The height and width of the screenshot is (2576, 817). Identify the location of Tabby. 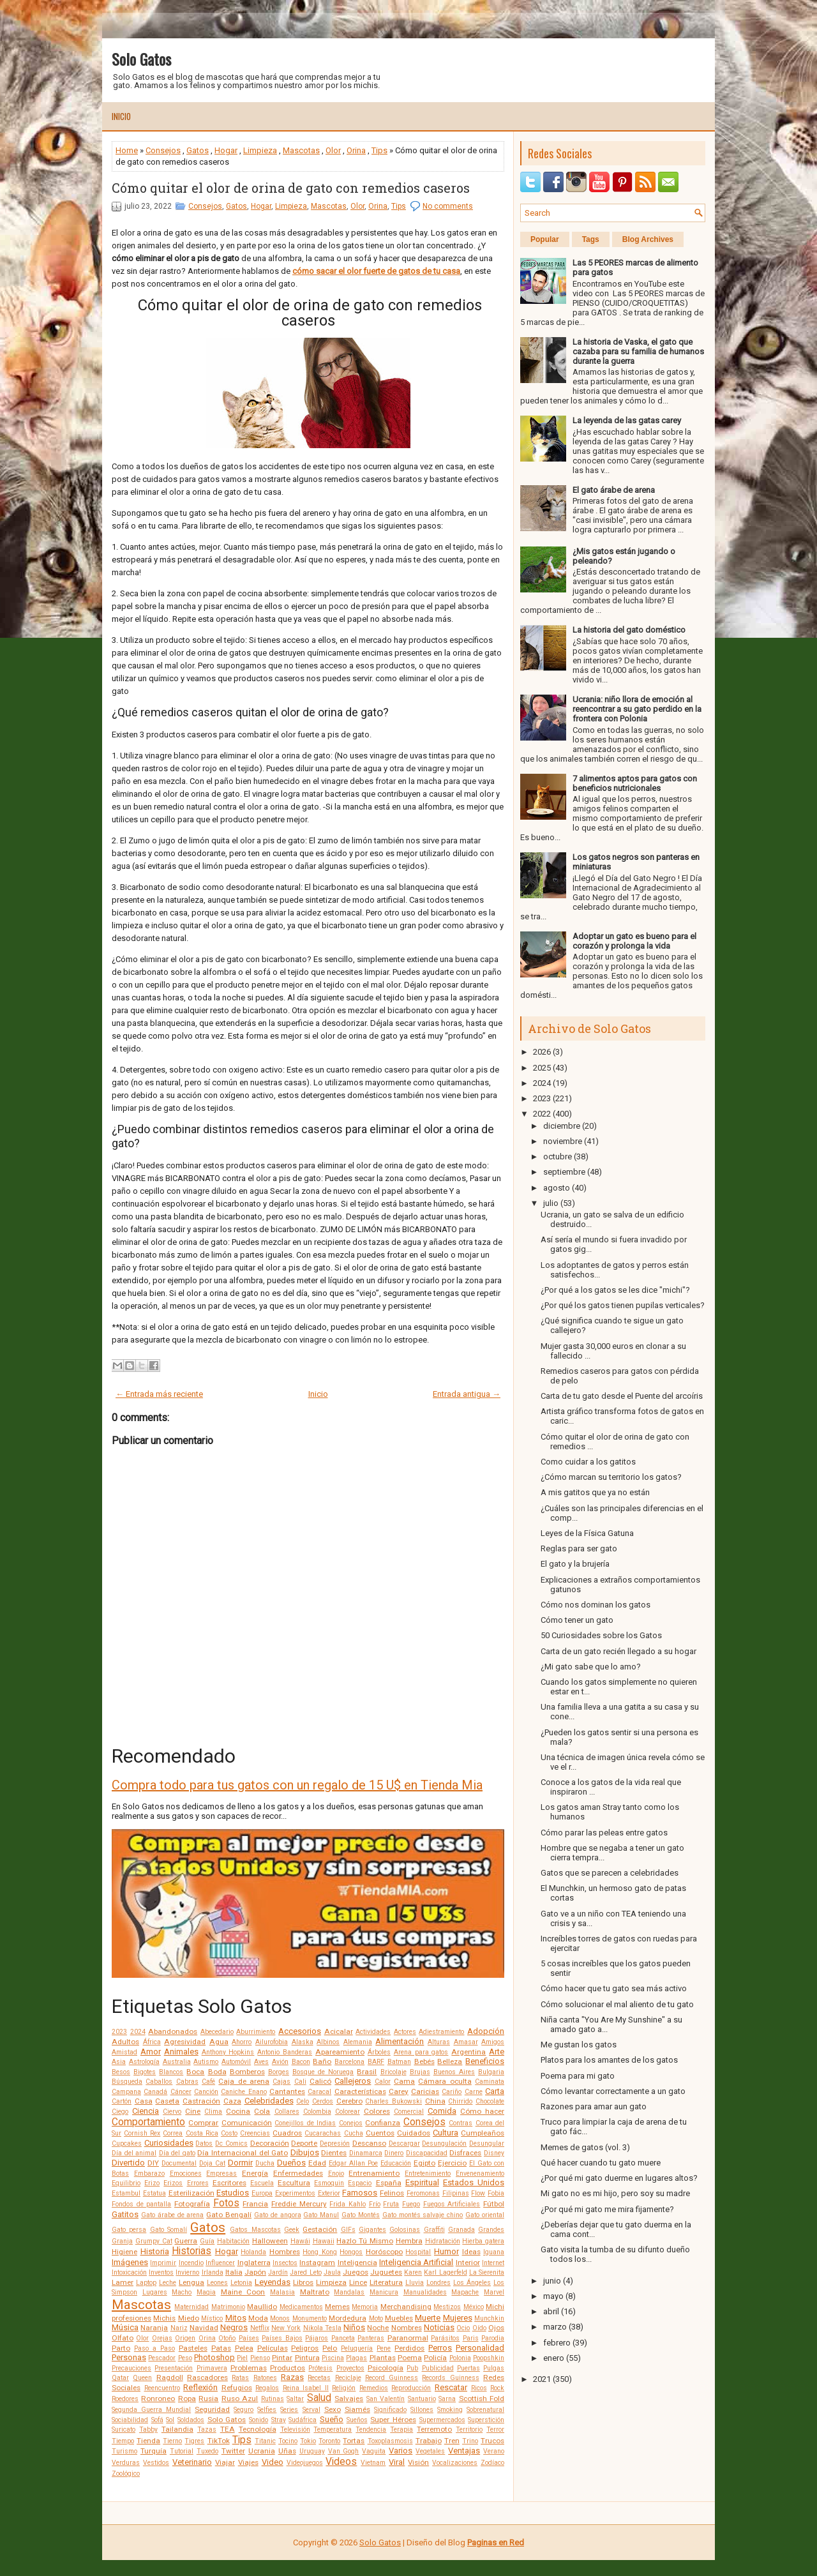
(148, 2429).